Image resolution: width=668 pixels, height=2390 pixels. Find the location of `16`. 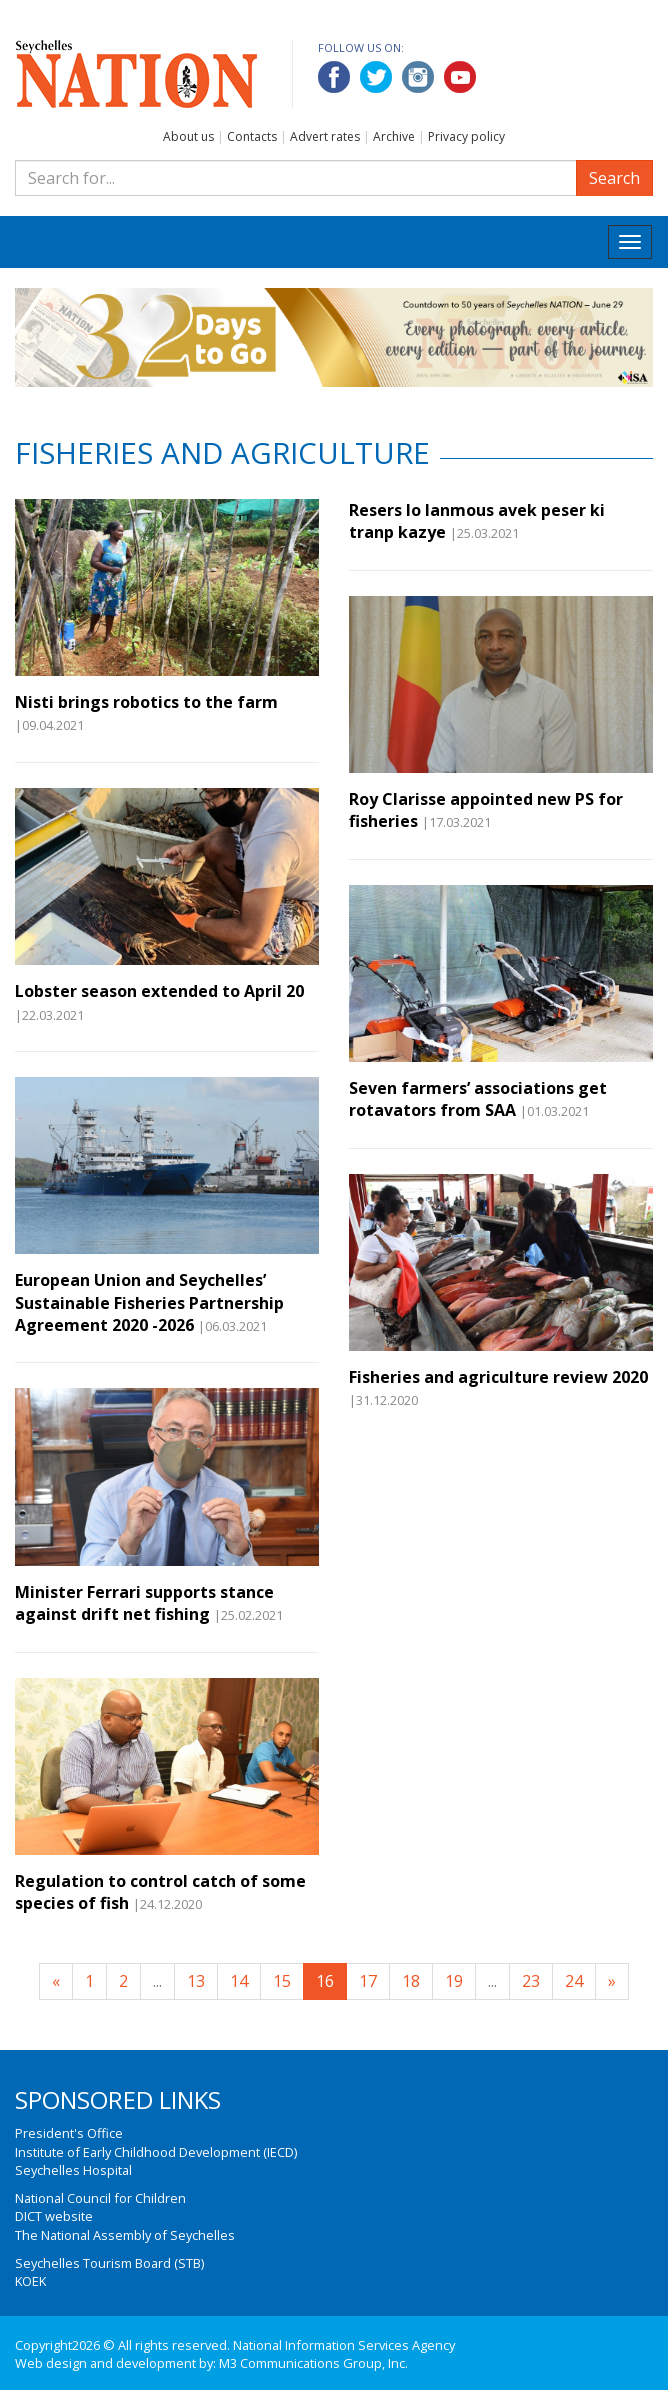

16 is located at coordinates (325, 1981).